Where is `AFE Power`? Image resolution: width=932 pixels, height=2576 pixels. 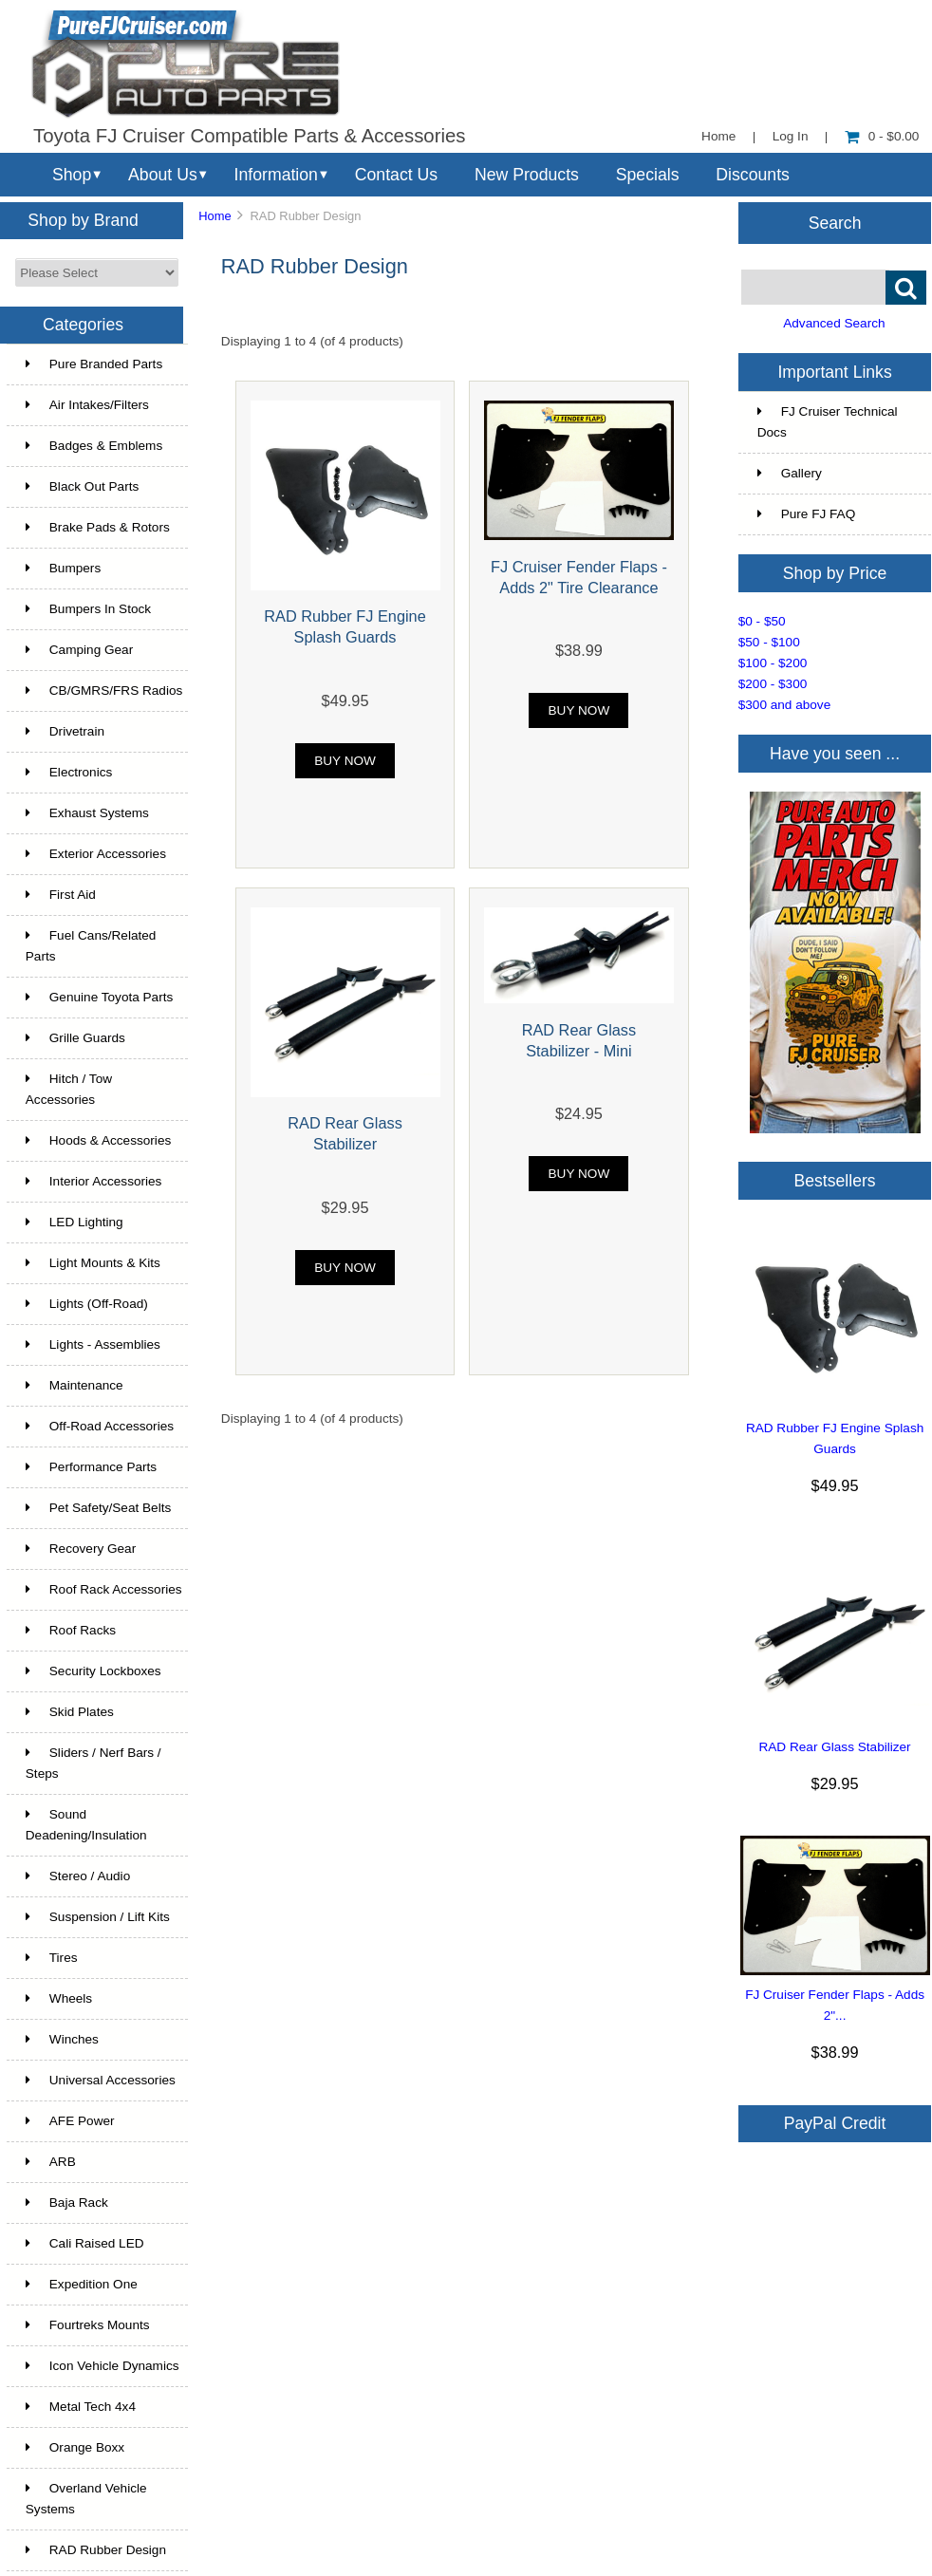 AFE Power is located at coordinates (70, 2121).